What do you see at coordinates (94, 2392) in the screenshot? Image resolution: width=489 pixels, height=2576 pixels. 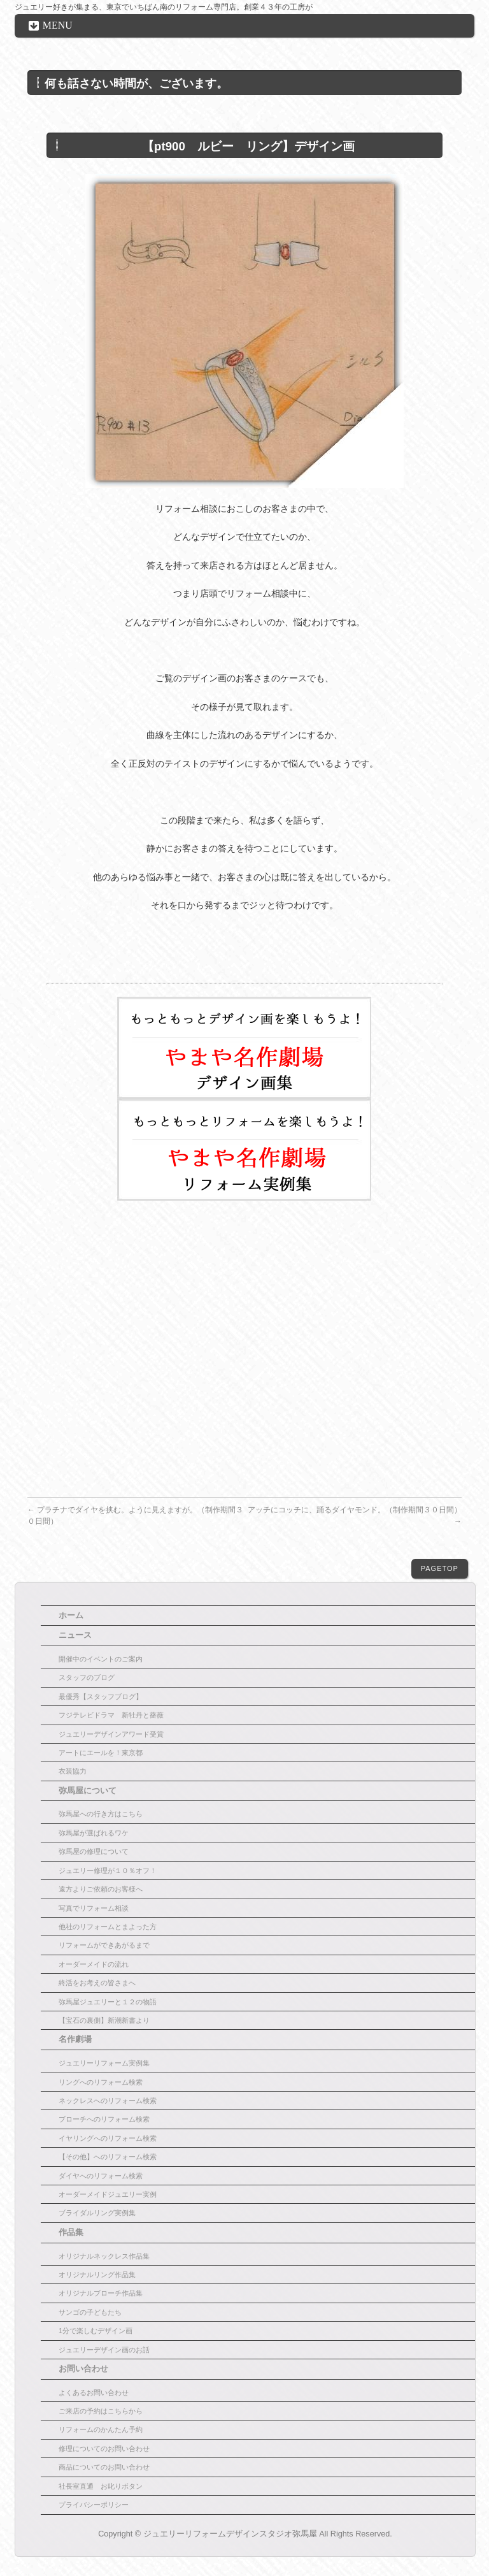 I see `よくあるお問い合わせ` at bounding box center [94, 2392].